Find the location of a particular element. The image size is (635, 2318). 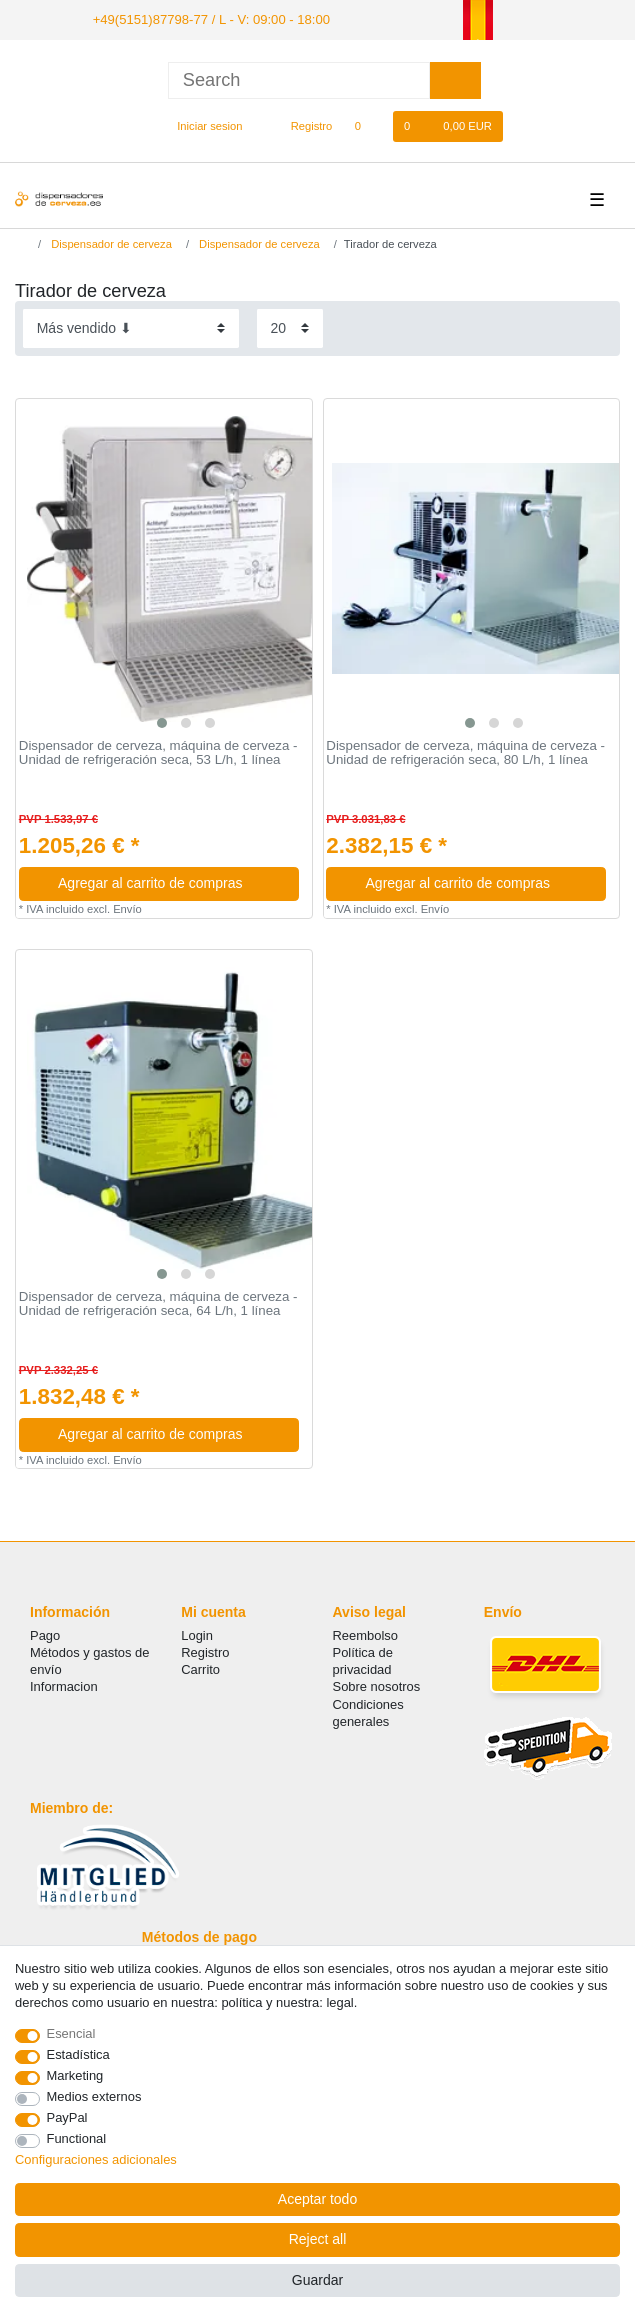

Dispensador de cerveza, máquina de cerveza - Unidad de refrigeración seca, 53 L/h, 1 línea is located at coordinates (158, 751).